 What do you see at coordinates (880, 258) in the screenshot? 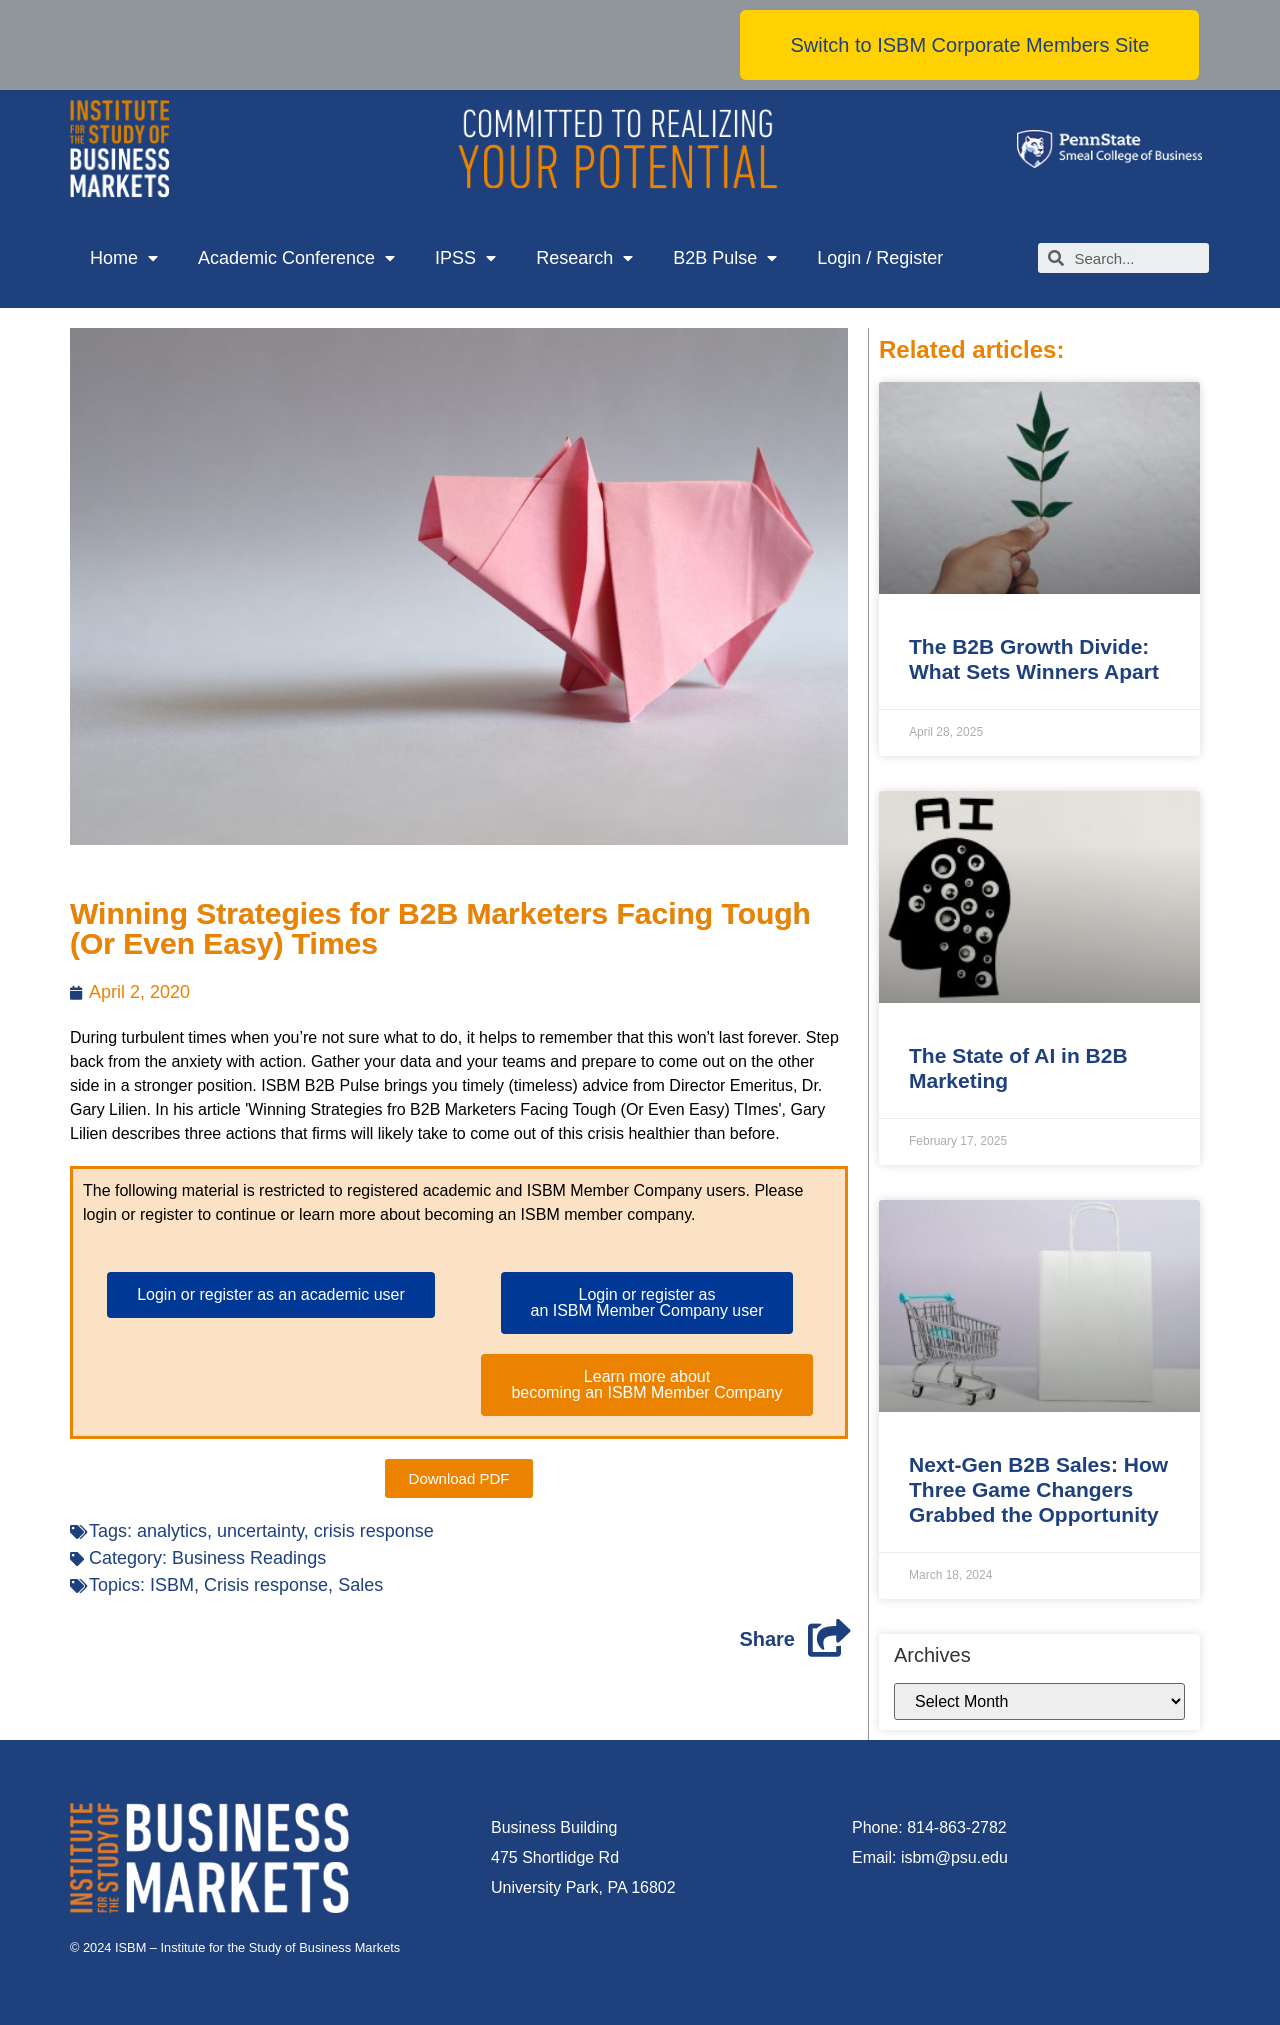
I see `Login / Register` at bounding box center [880, 258].